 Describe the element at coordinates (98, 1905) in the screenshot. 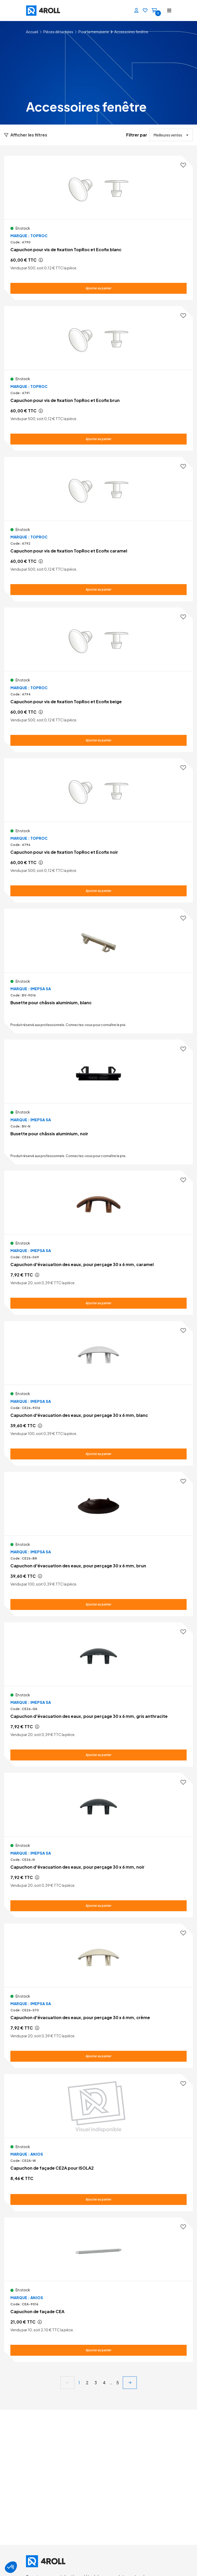

I see `[Ajouter au panier Capuchon d'évacuation des eaux, pour perçage 30 x 6 mm, noir]` at that location.